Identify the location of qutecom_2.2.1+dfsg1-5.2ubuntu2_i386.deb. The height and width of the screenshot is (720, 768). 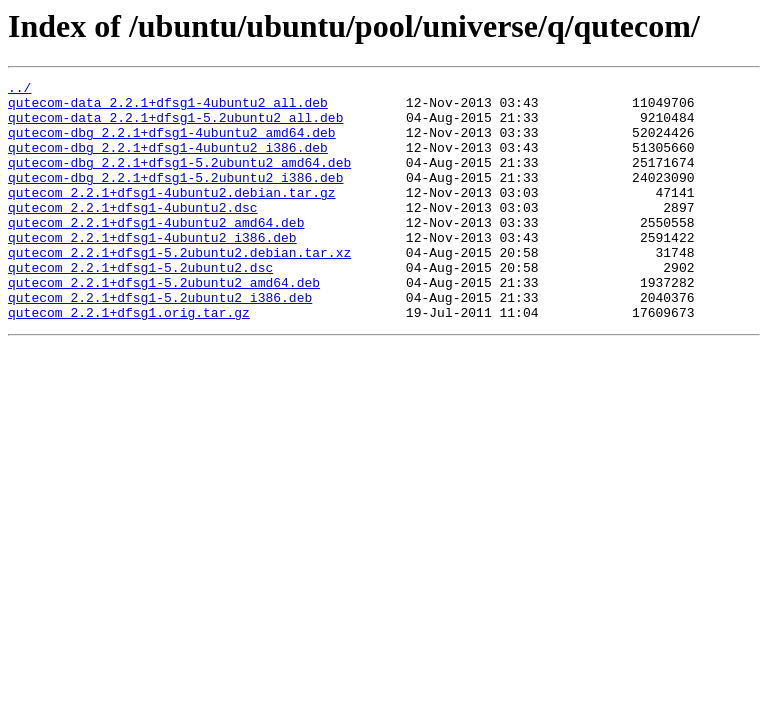
(160, 342).